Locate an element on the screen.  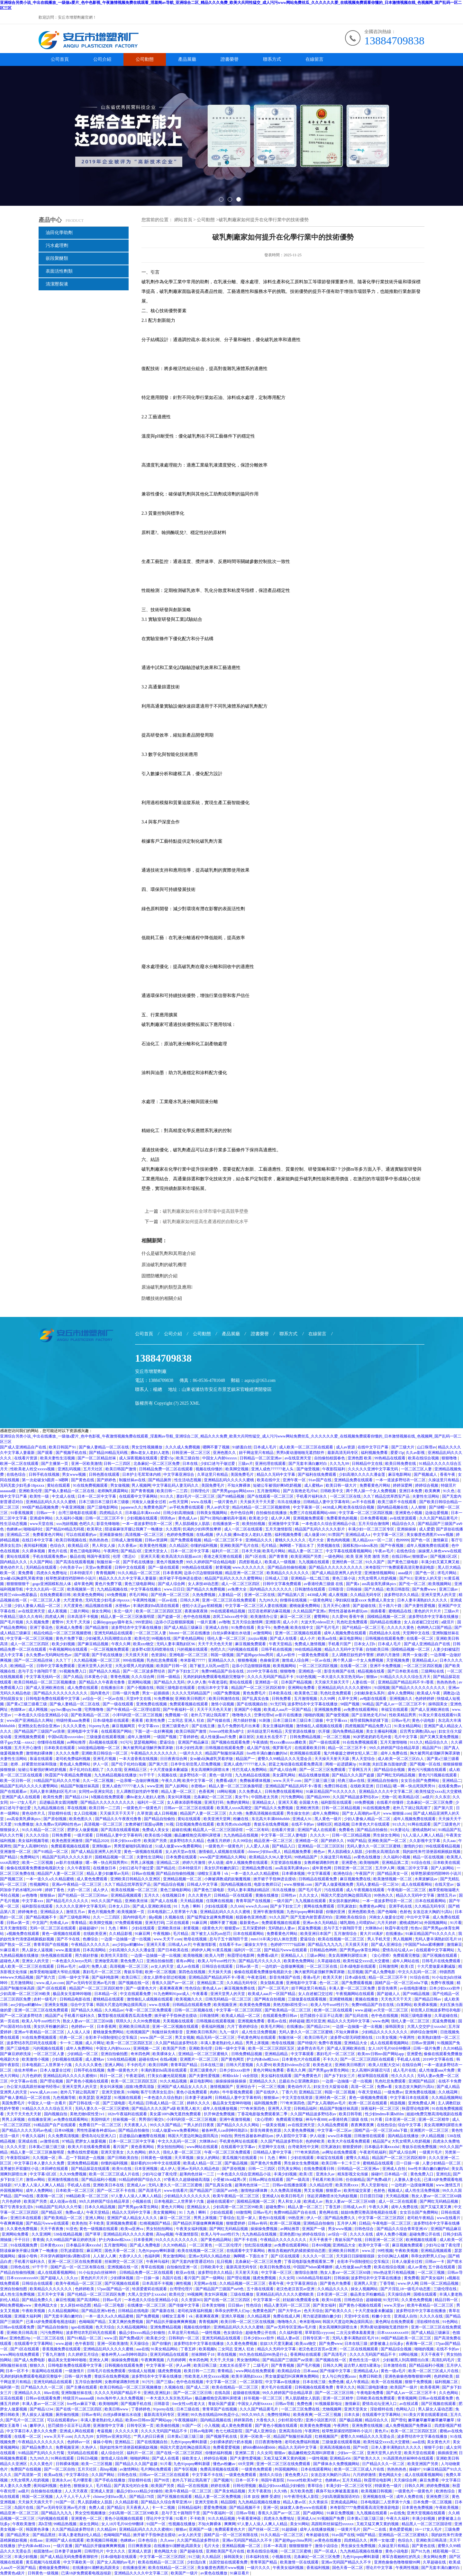
中国女人内射6xxxxx is located at coordinates (220, 1458).